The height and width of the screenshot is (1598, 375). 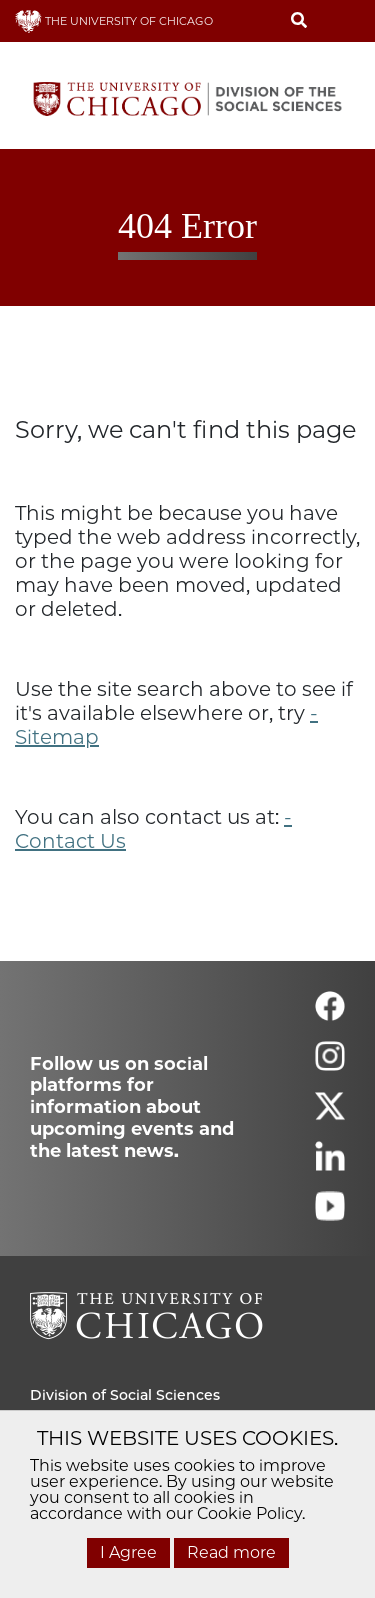 I want to click on [Follow us on twitter], so click(x=330, y=1114).